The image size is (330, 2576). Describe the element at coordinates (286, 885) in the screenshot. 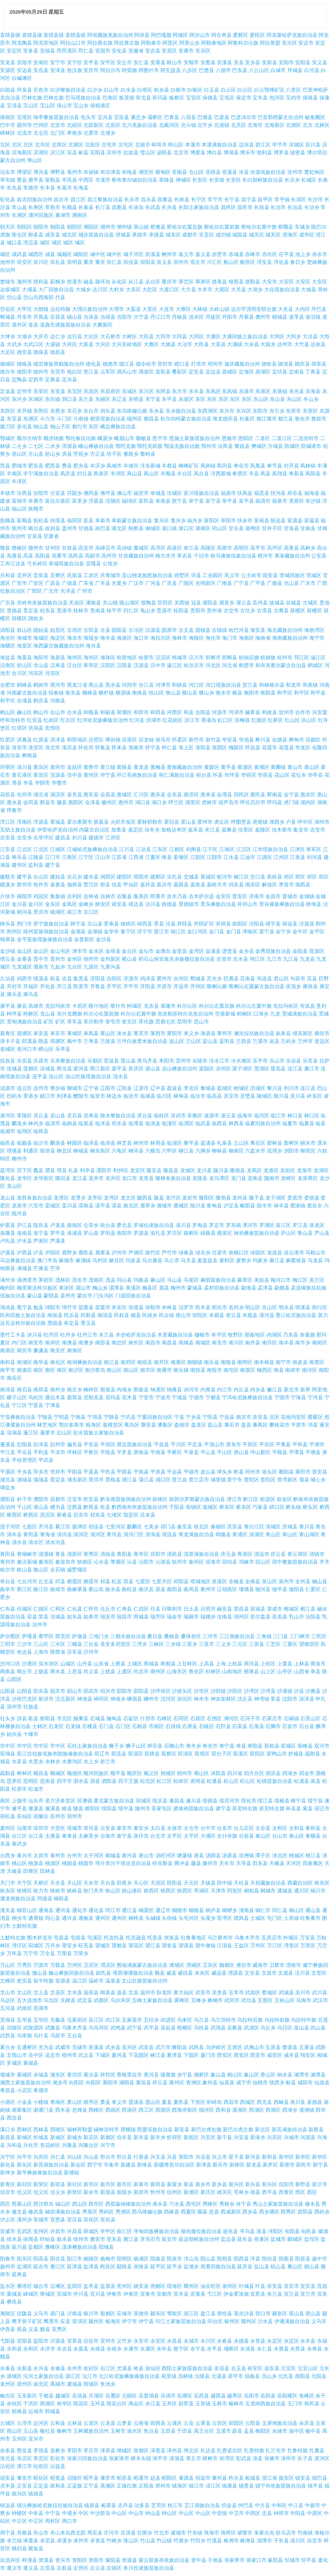

I see `界首市` at that location.